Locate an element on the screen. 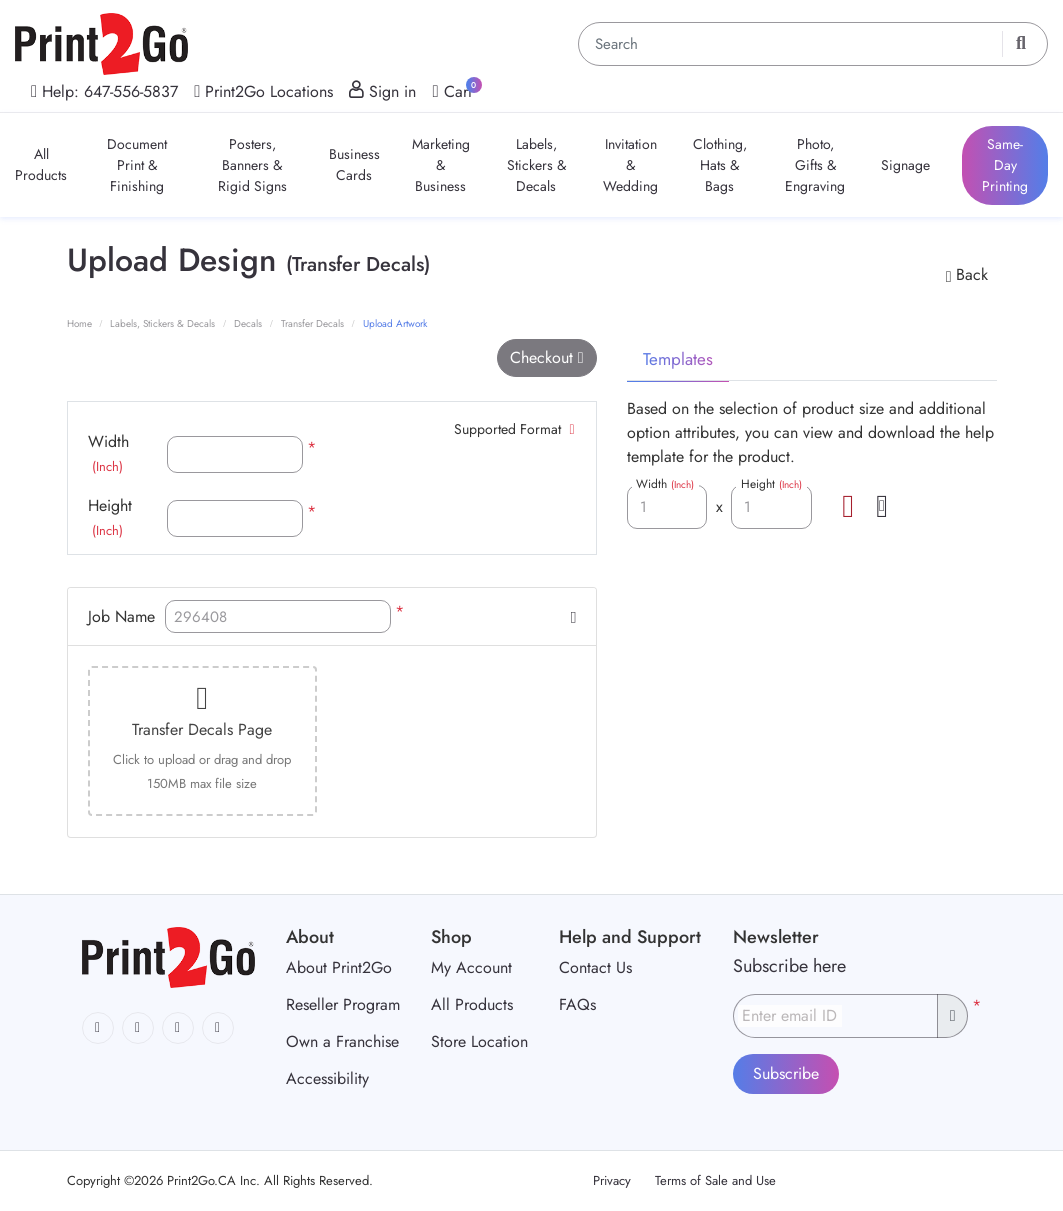  Width is located at coordinates (108, 453).